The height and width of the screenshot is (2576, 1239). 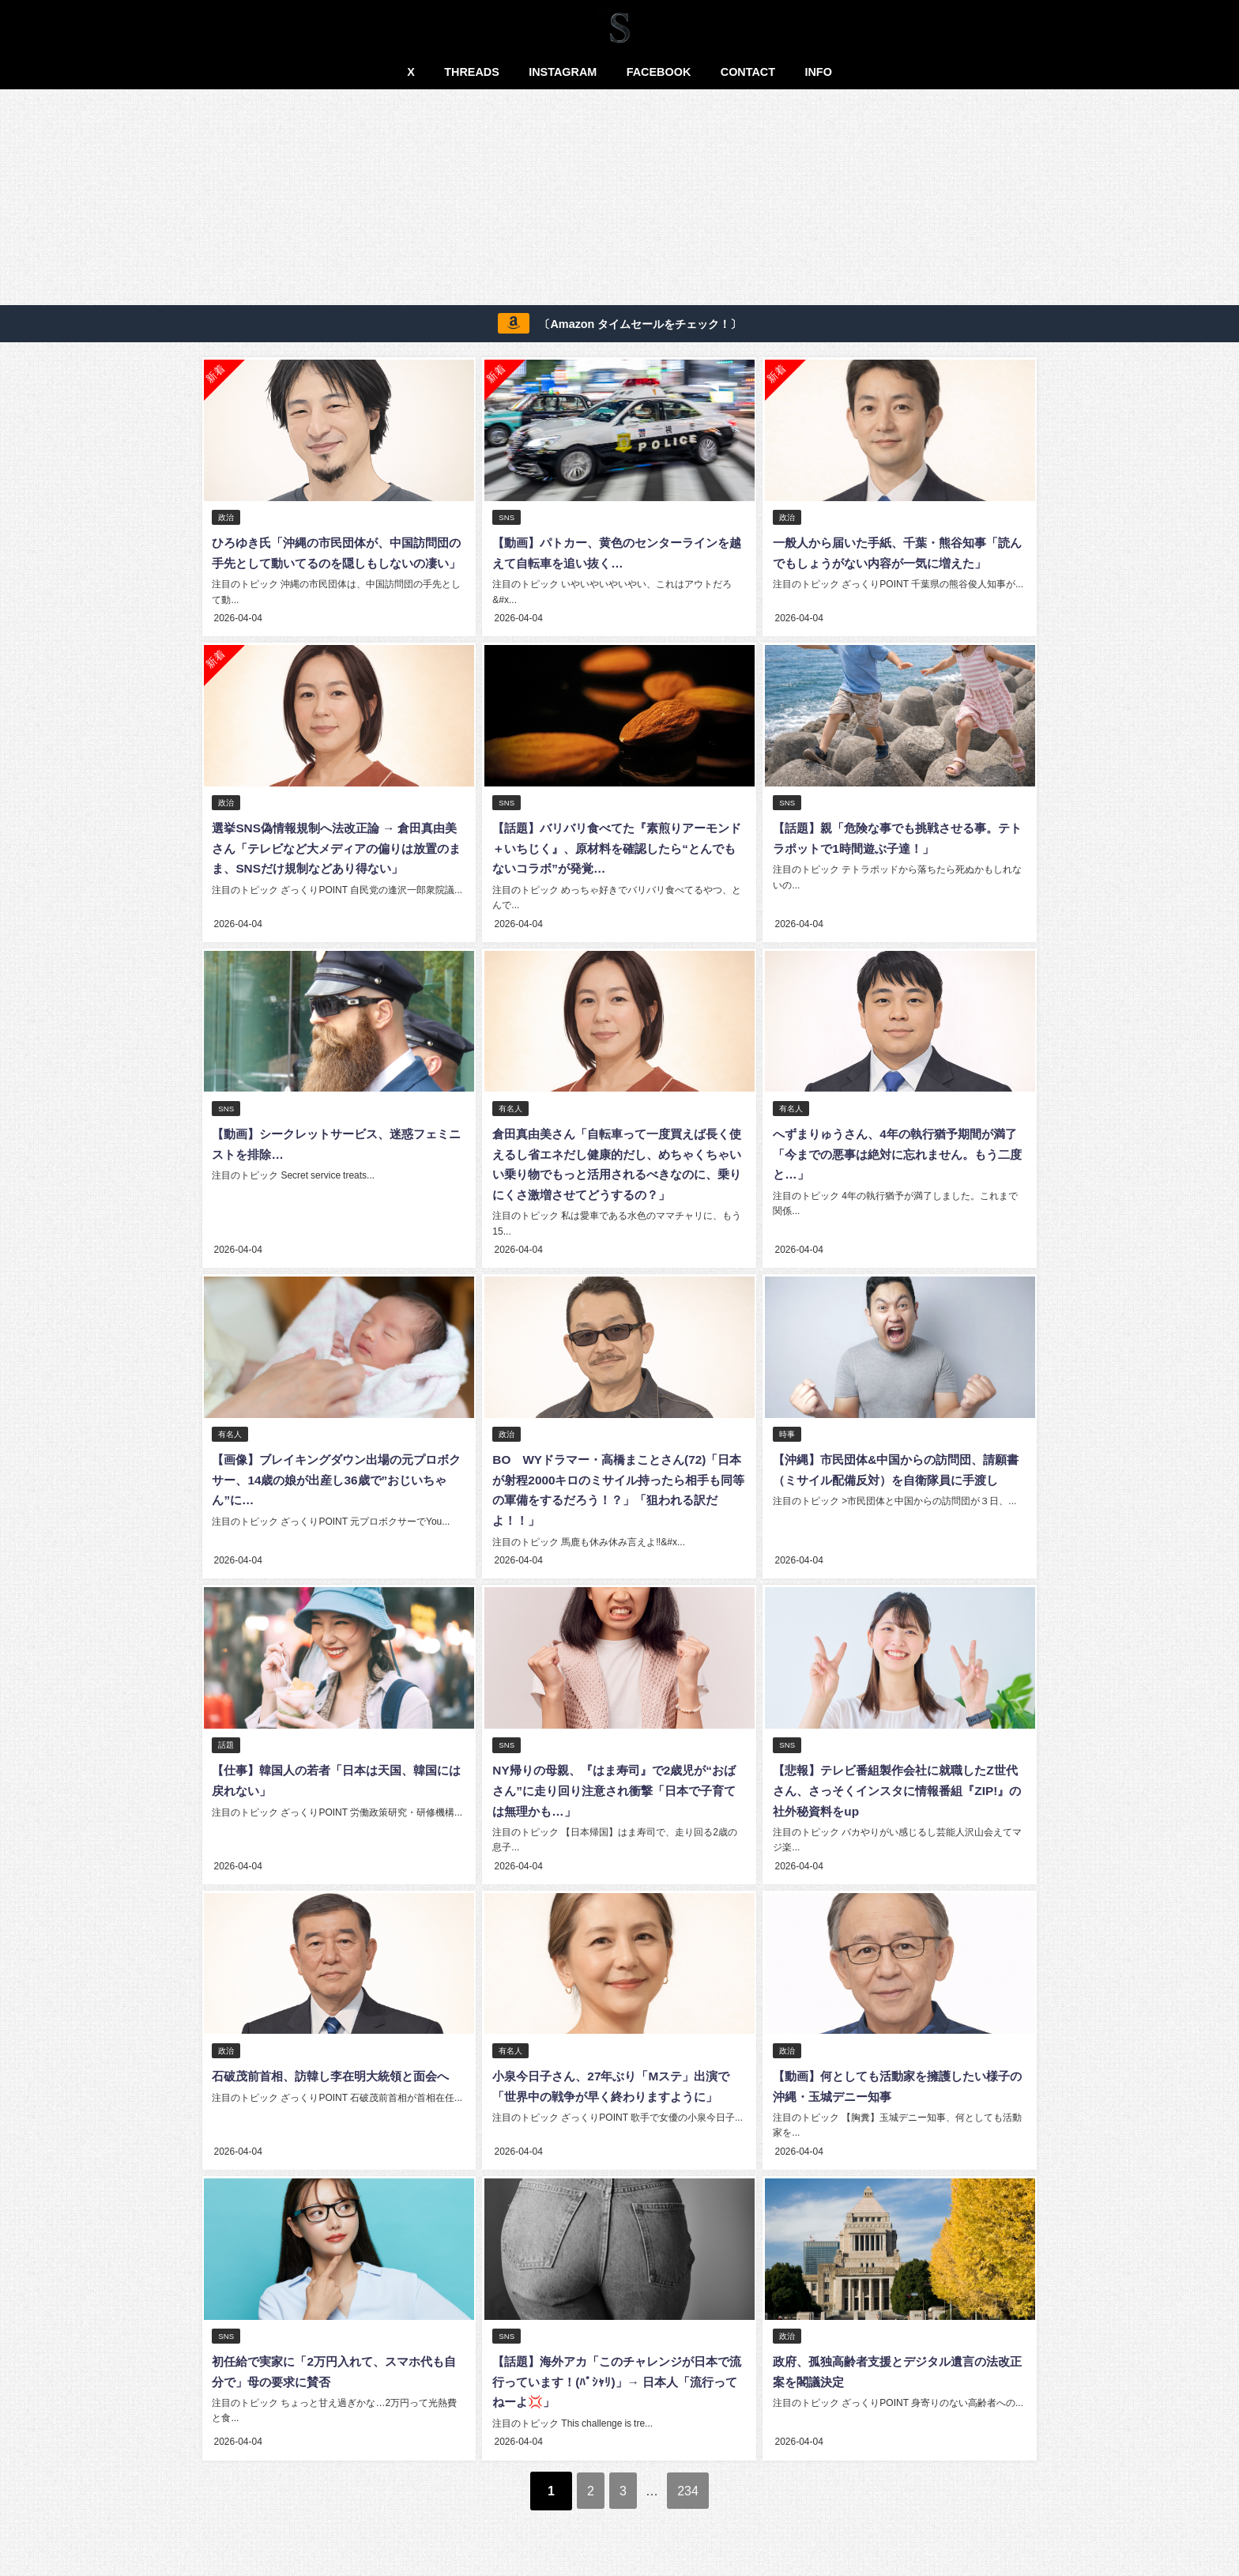 What do you see at coordinates (659, 71) in the screenshot?
I see `FACEBOOK` at bounding box center [659, 71].